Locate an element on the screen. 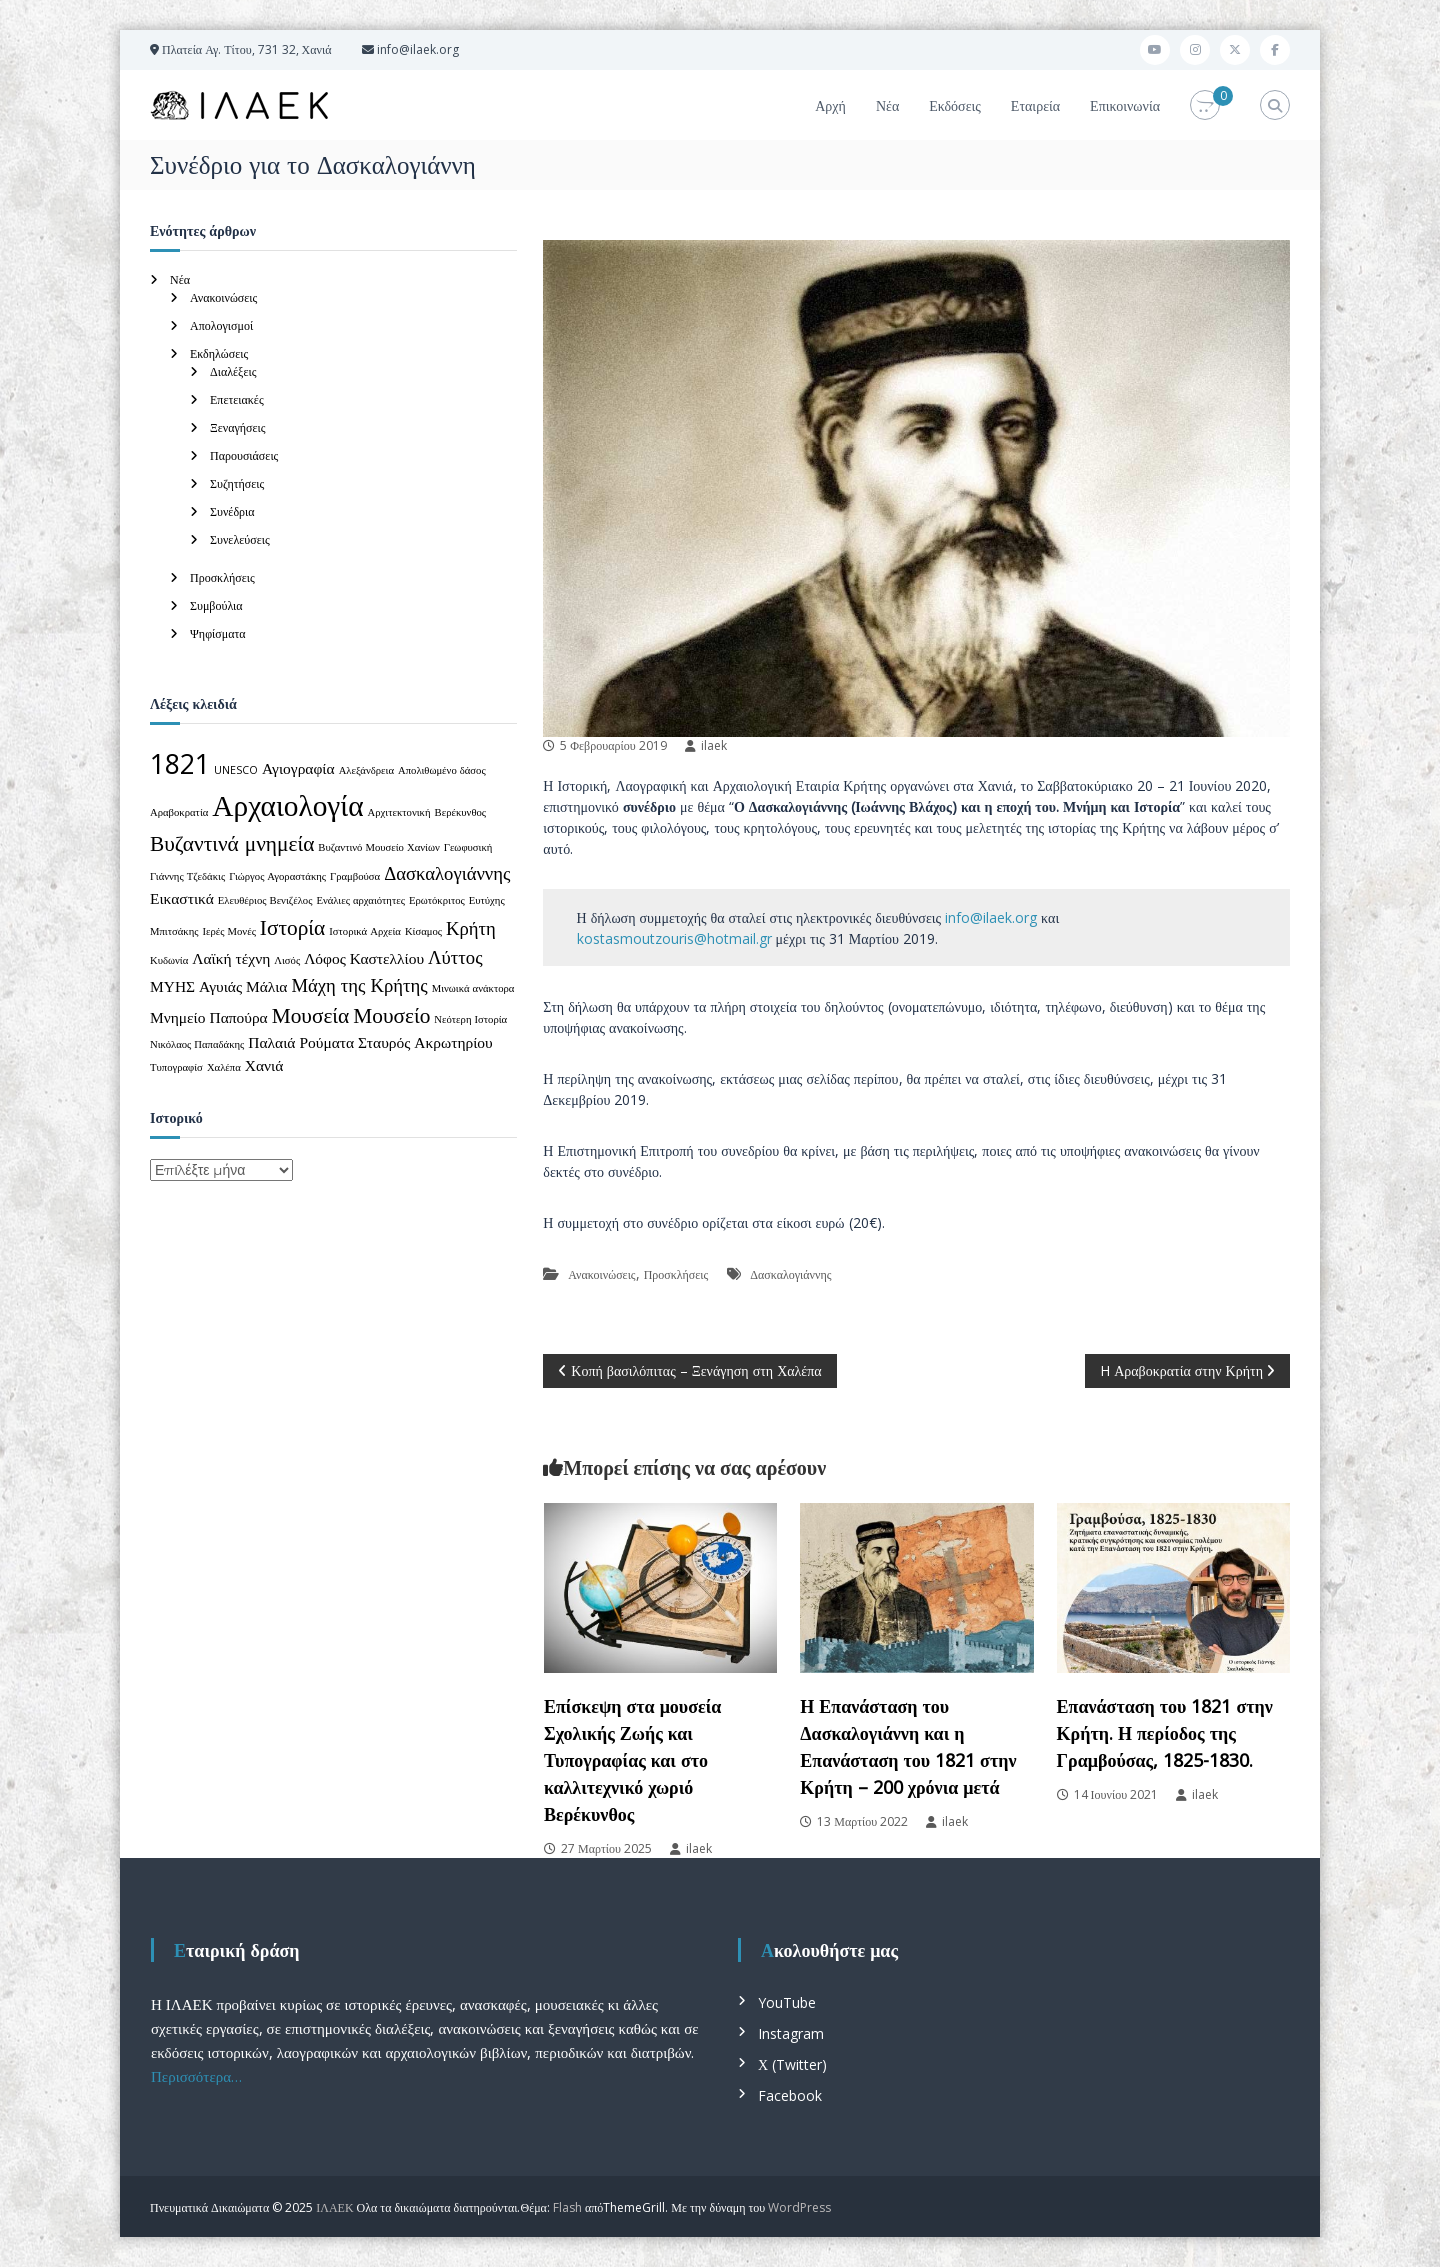 The image size is (1440, 2267). Flash is located at coordinates (567, 2207).